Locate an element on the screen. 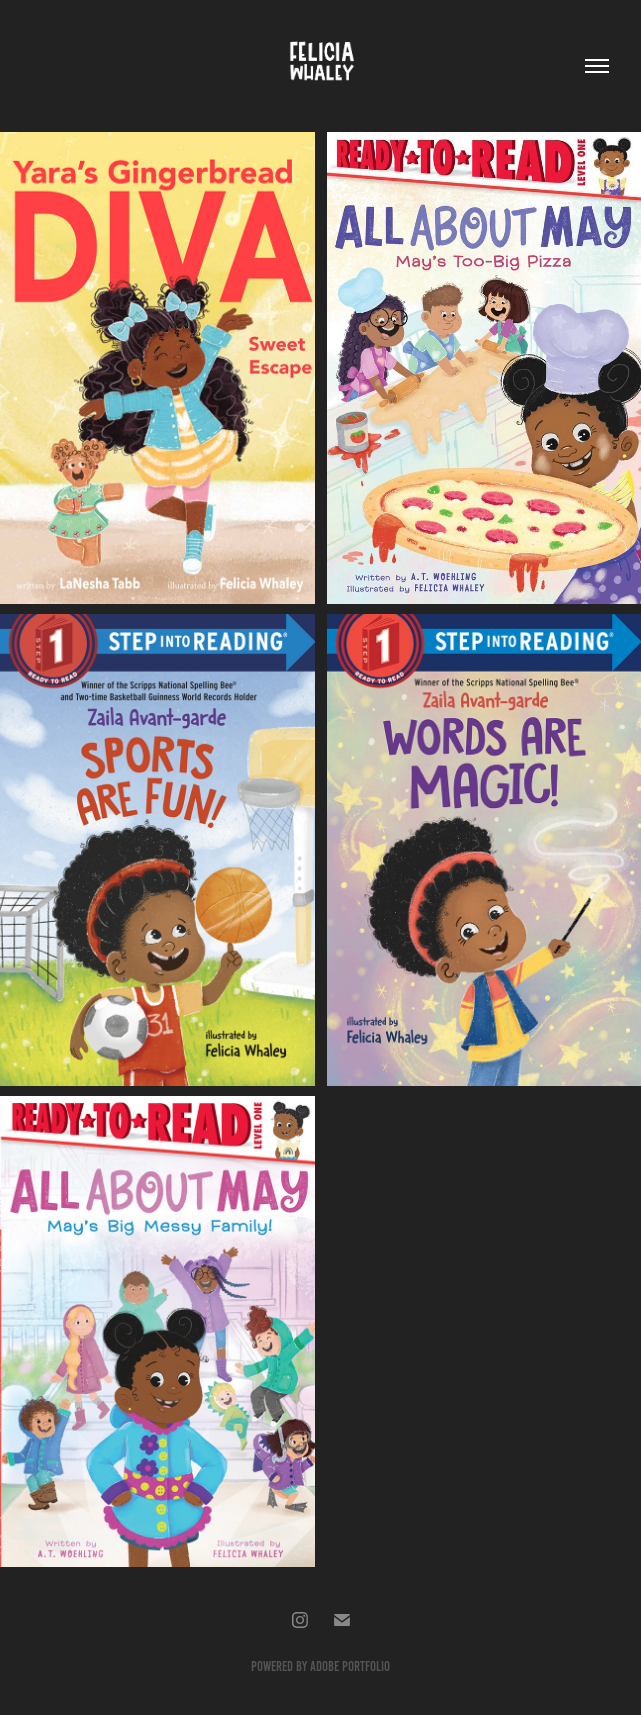 This screenshot has width=641, height=1715. Adobe Portfolio is located at coordinates (350, 1666).